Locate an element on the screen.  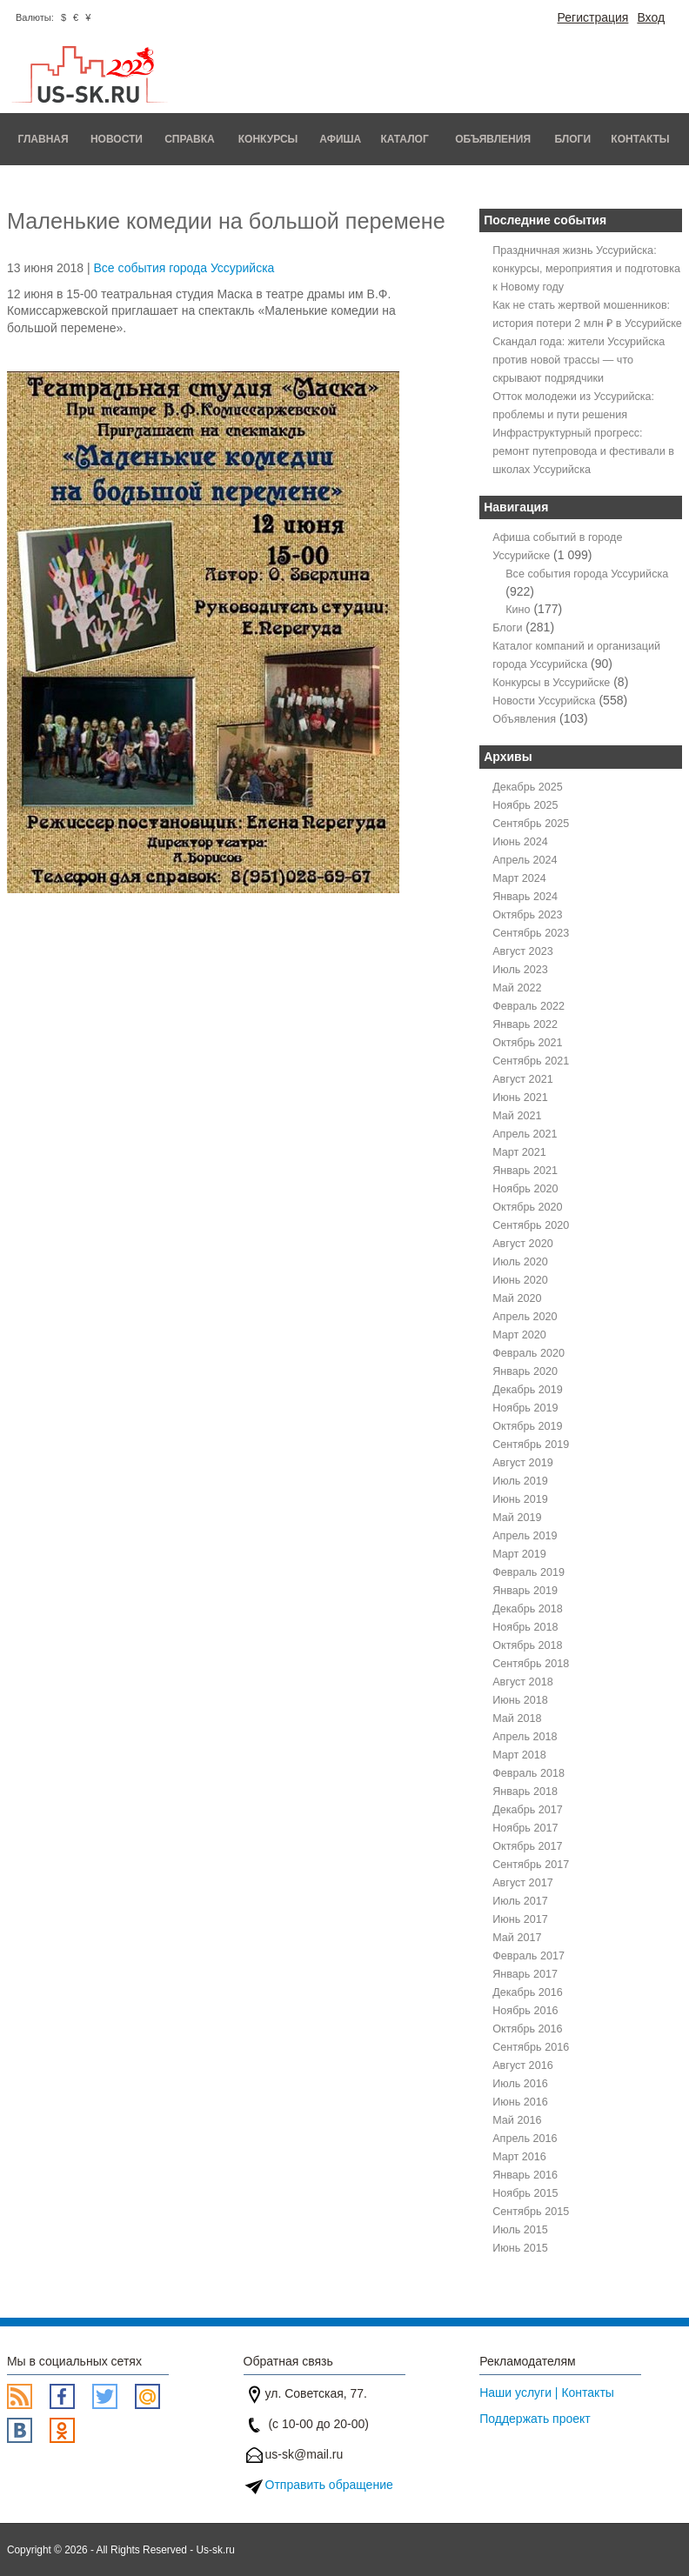
Сентябрь 2015 is located at coordinates (530, 2212).